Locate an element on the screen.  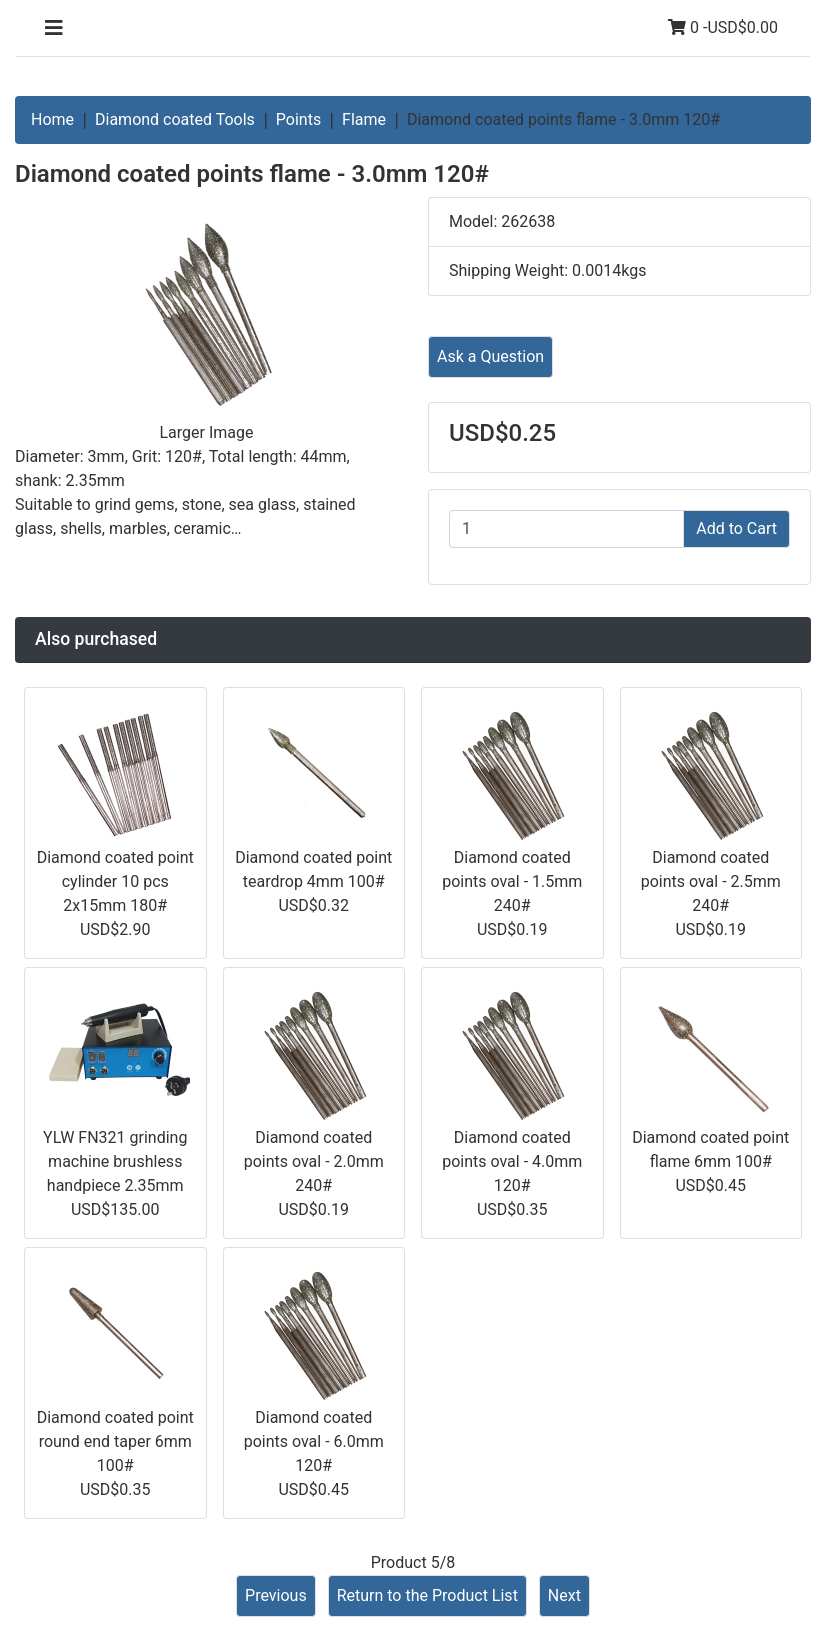
Diamond coated points oval - 4.0mm 120# is located at coordinates (512, 1161).